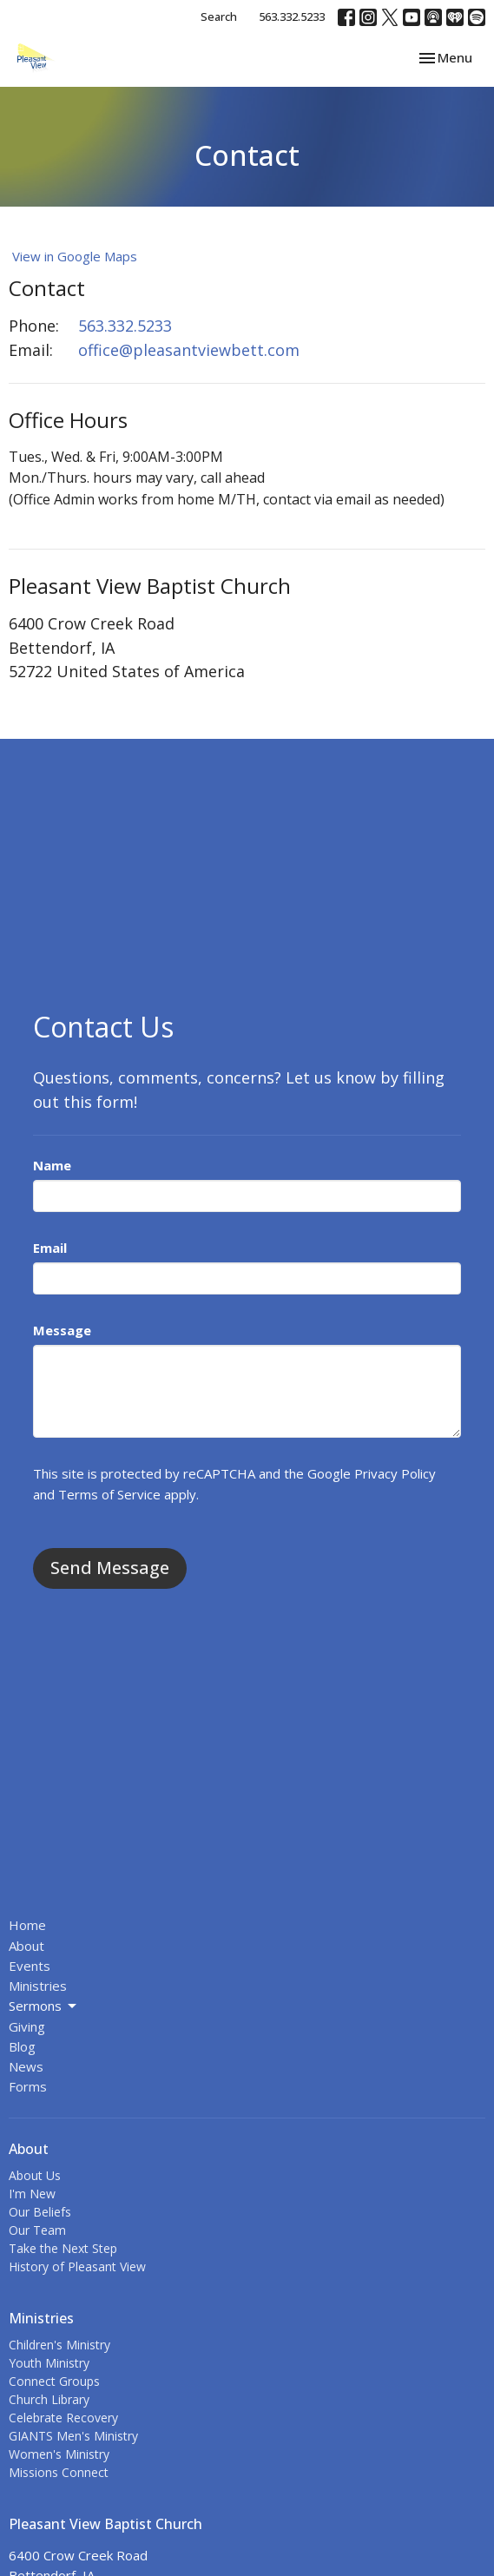 The width and height of the screenshot is (494, 2576). Describe the element at coordinates (22, 2046) in the screenshot. I see `Blog` at that location.